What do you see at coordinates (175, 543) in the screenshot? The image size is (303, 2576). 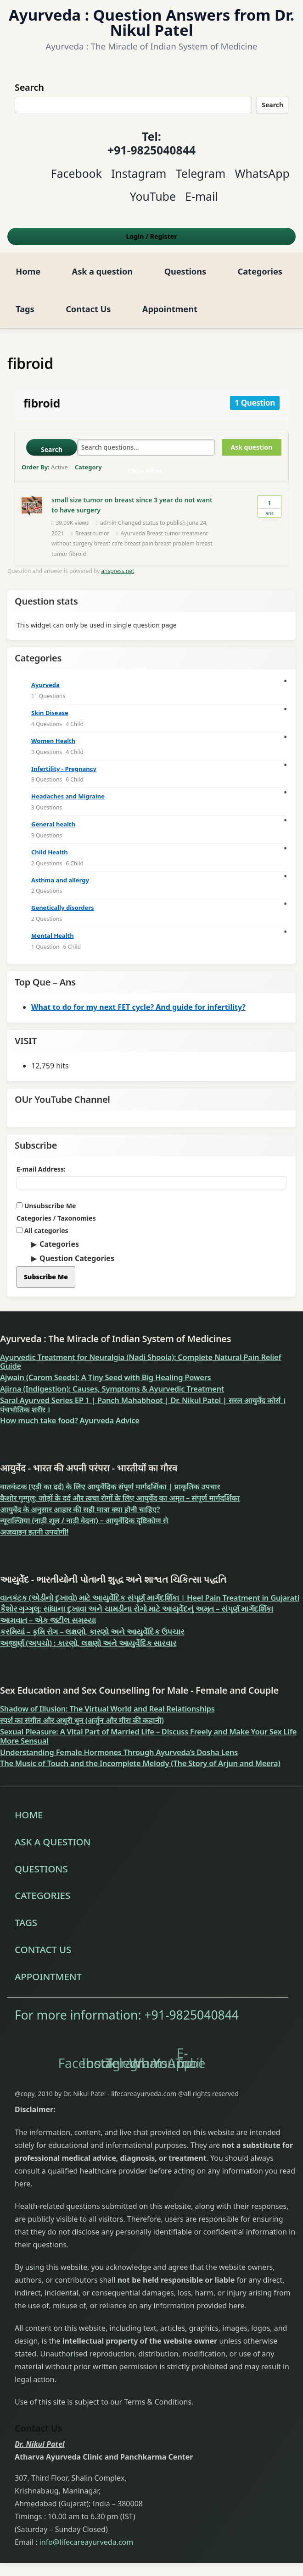 I see `breast problem` at bounding box center [175, 543].